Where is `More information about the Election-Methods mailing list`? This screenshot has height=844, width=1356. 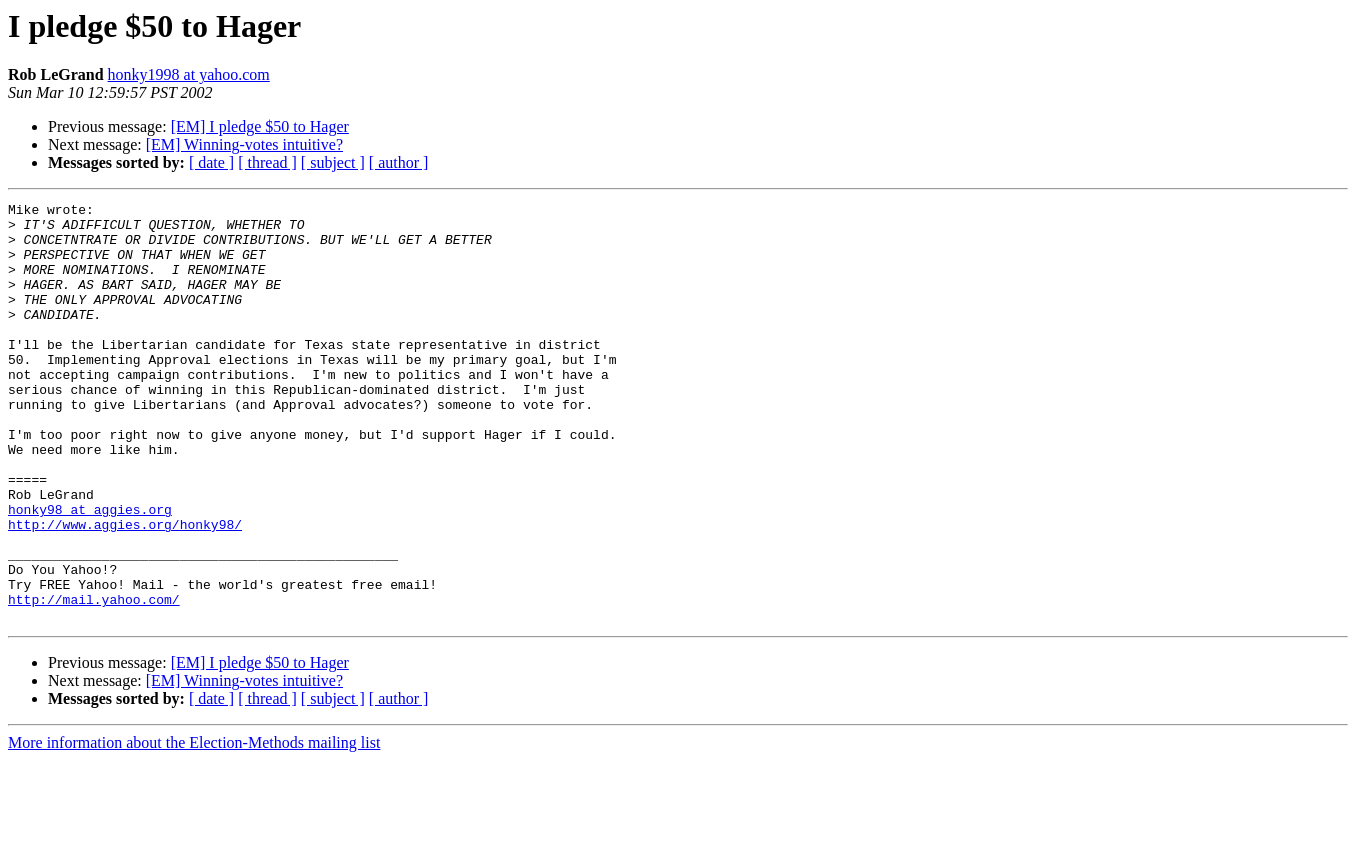 More information about the Election-Methods mailing list is located at coordinates (194, 826).